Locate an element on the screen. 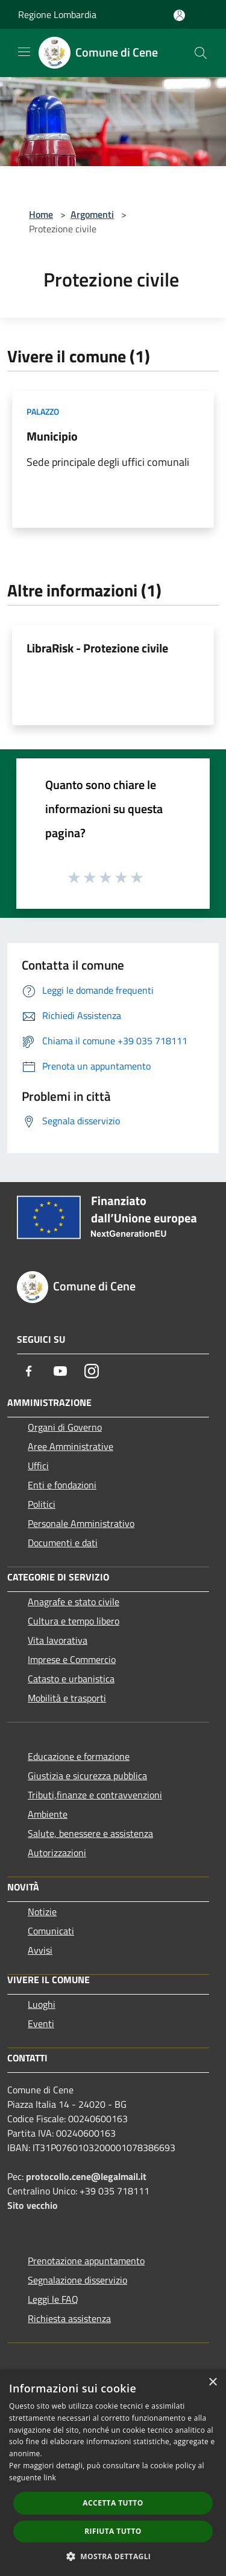 Image resolution: width=226 pixels, height=2576 pixels. link [link, opens a new window] is located at coordinates (49, 2477).